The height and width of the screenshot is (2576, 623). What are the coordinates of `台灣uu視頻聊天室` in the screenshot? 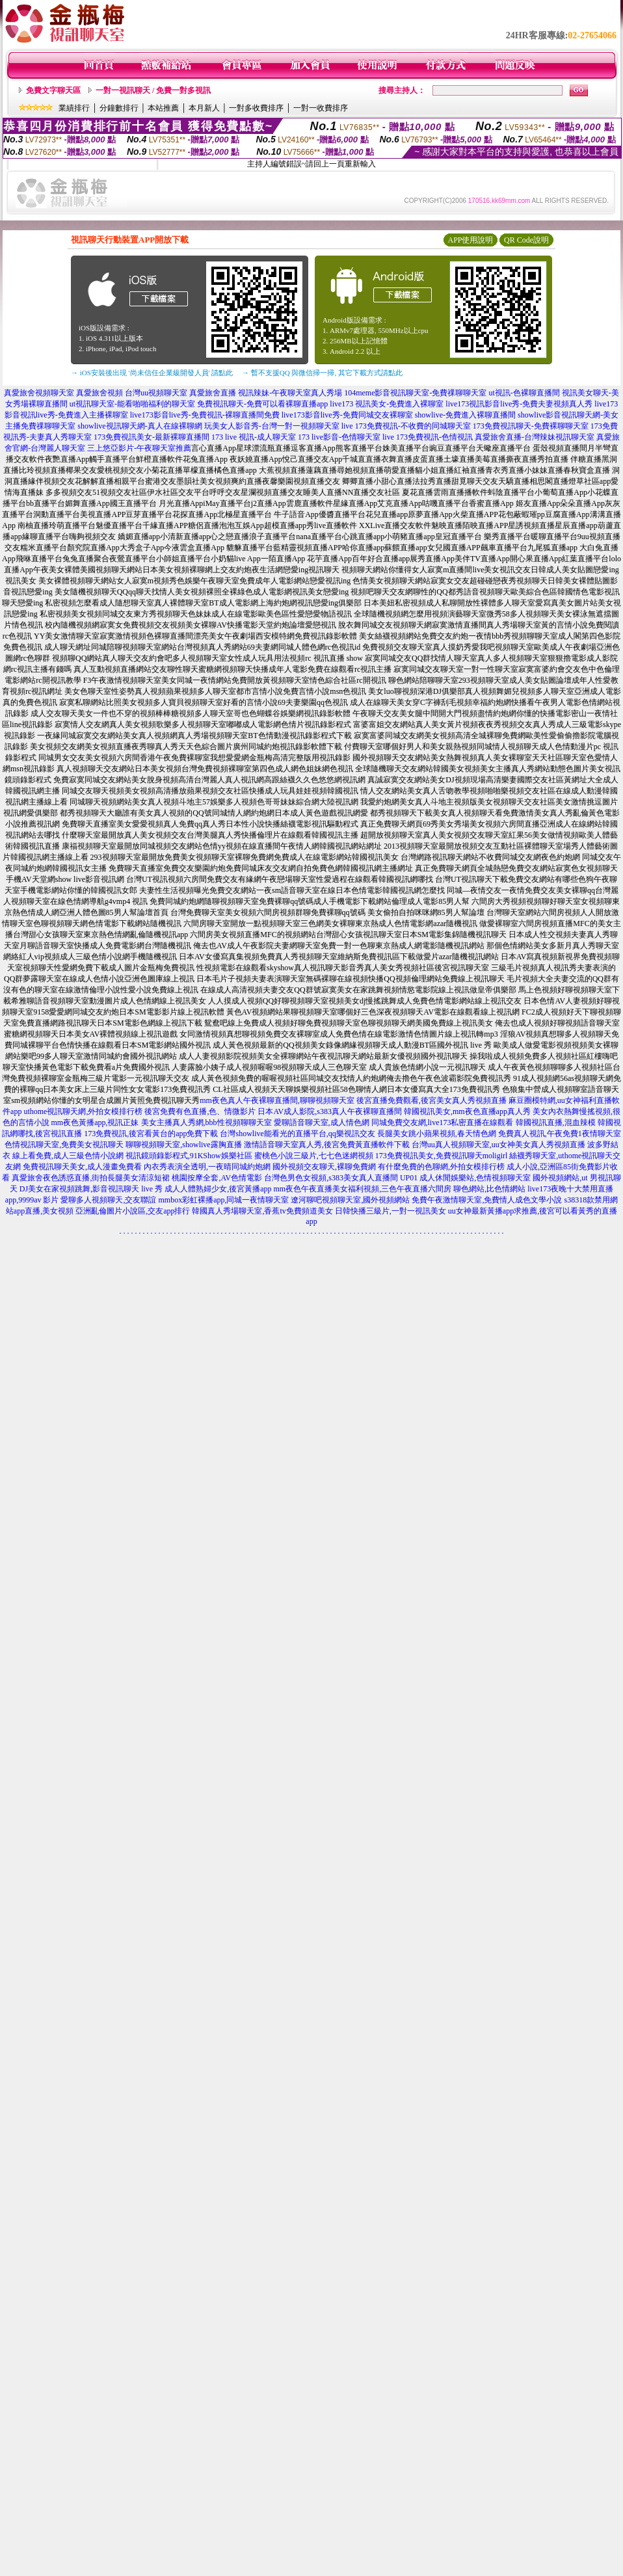 It's located at (156, 392).